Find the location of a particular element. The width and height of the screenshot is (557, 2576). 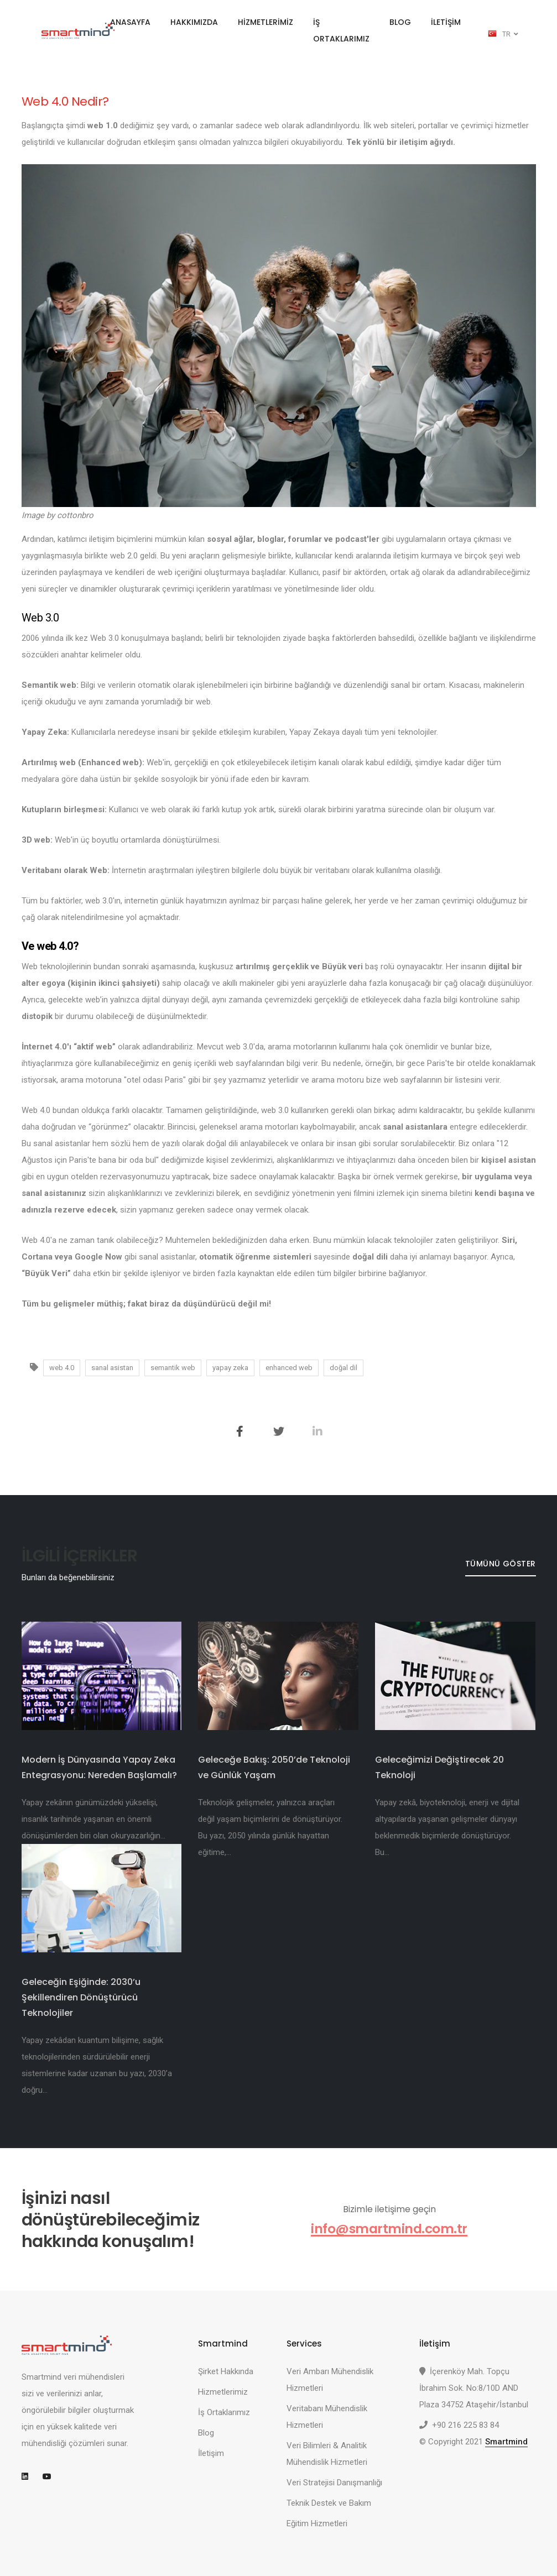

Şirket Hakkında is located at coordinates (225, 2371).